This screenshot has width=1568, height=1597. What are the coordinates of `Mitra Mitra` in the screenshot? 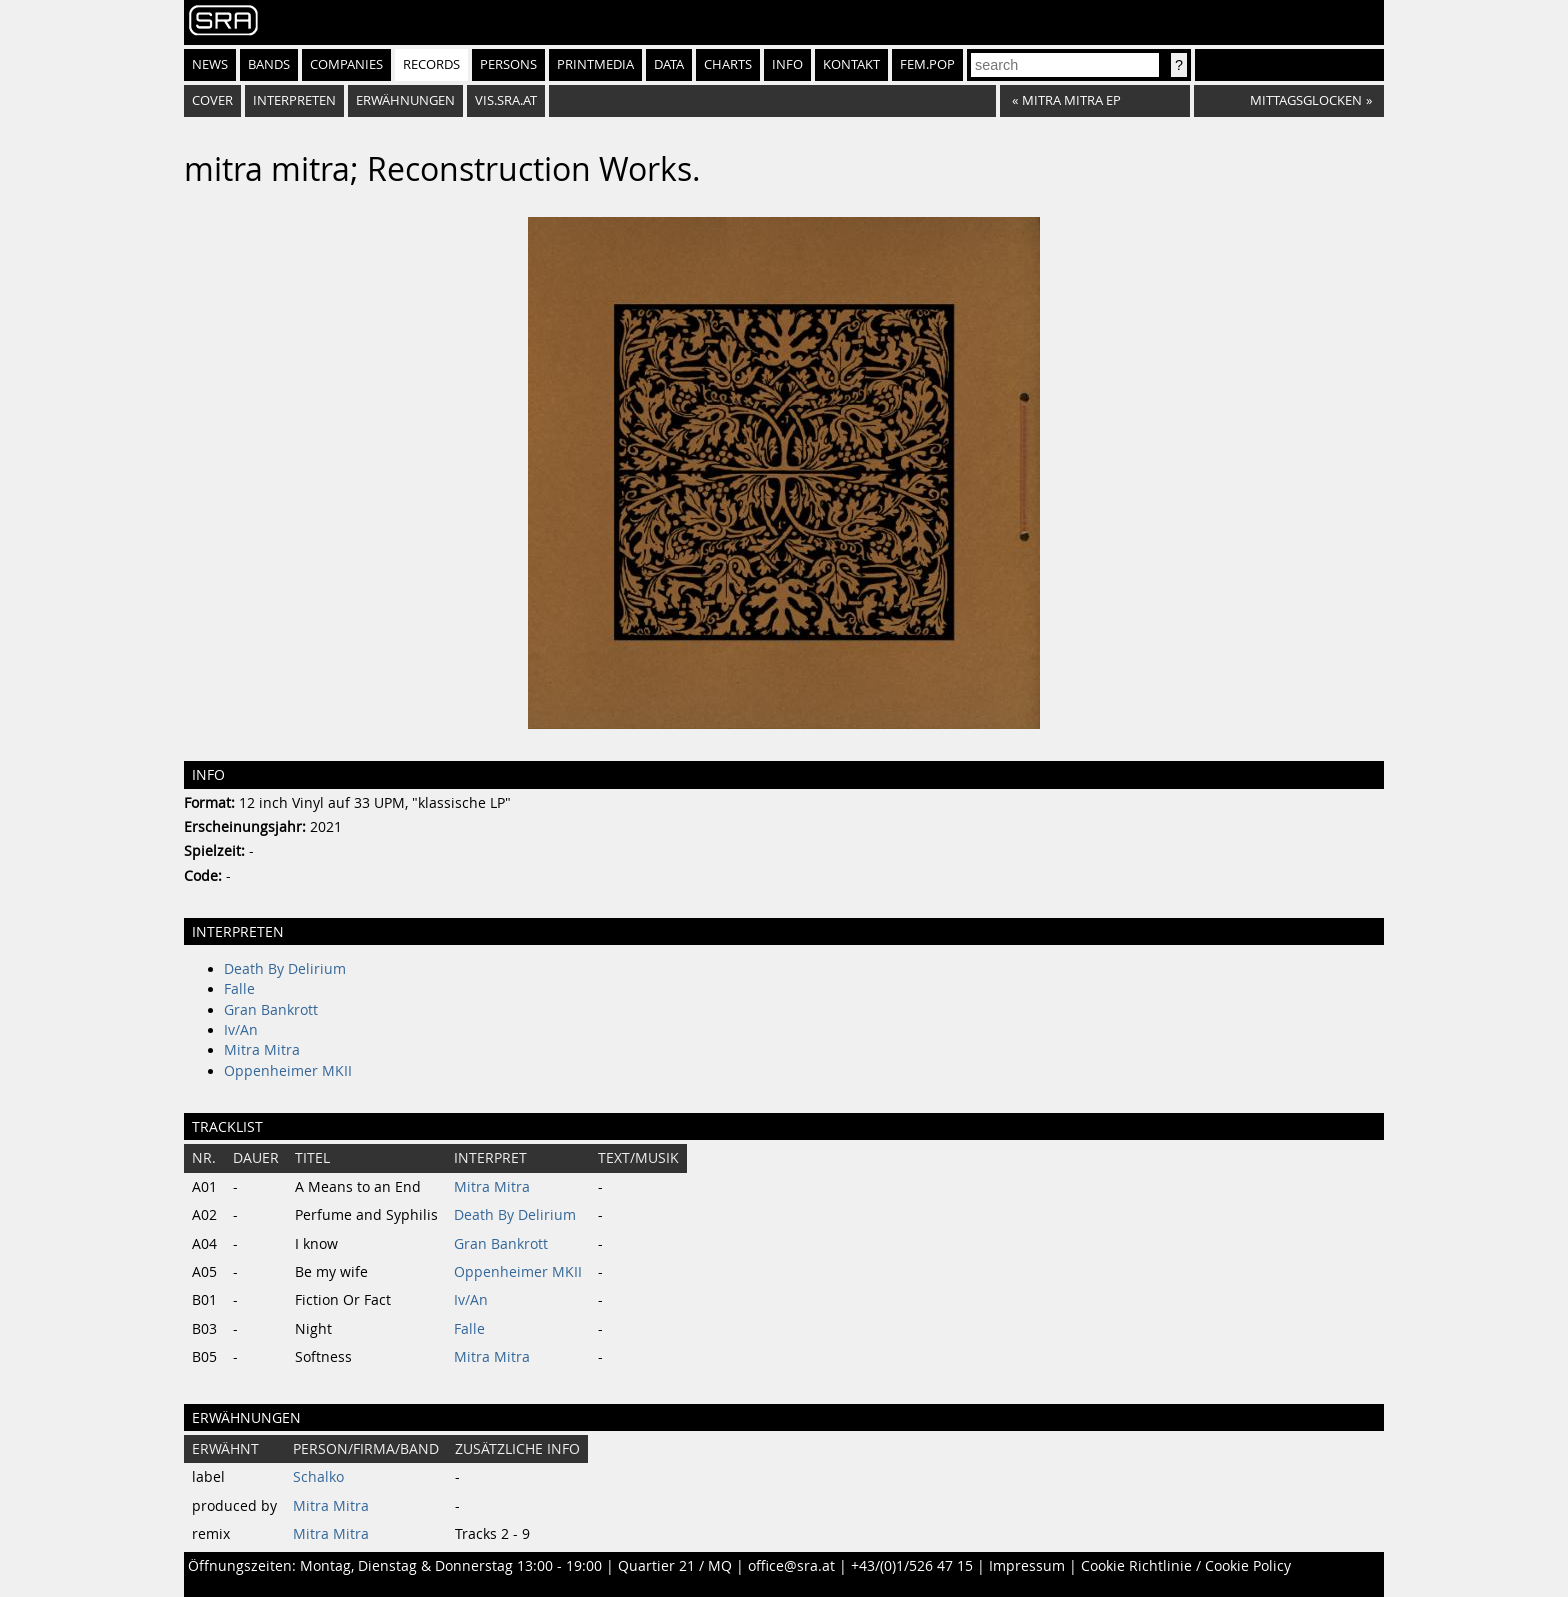 It's located at (262, 1050).